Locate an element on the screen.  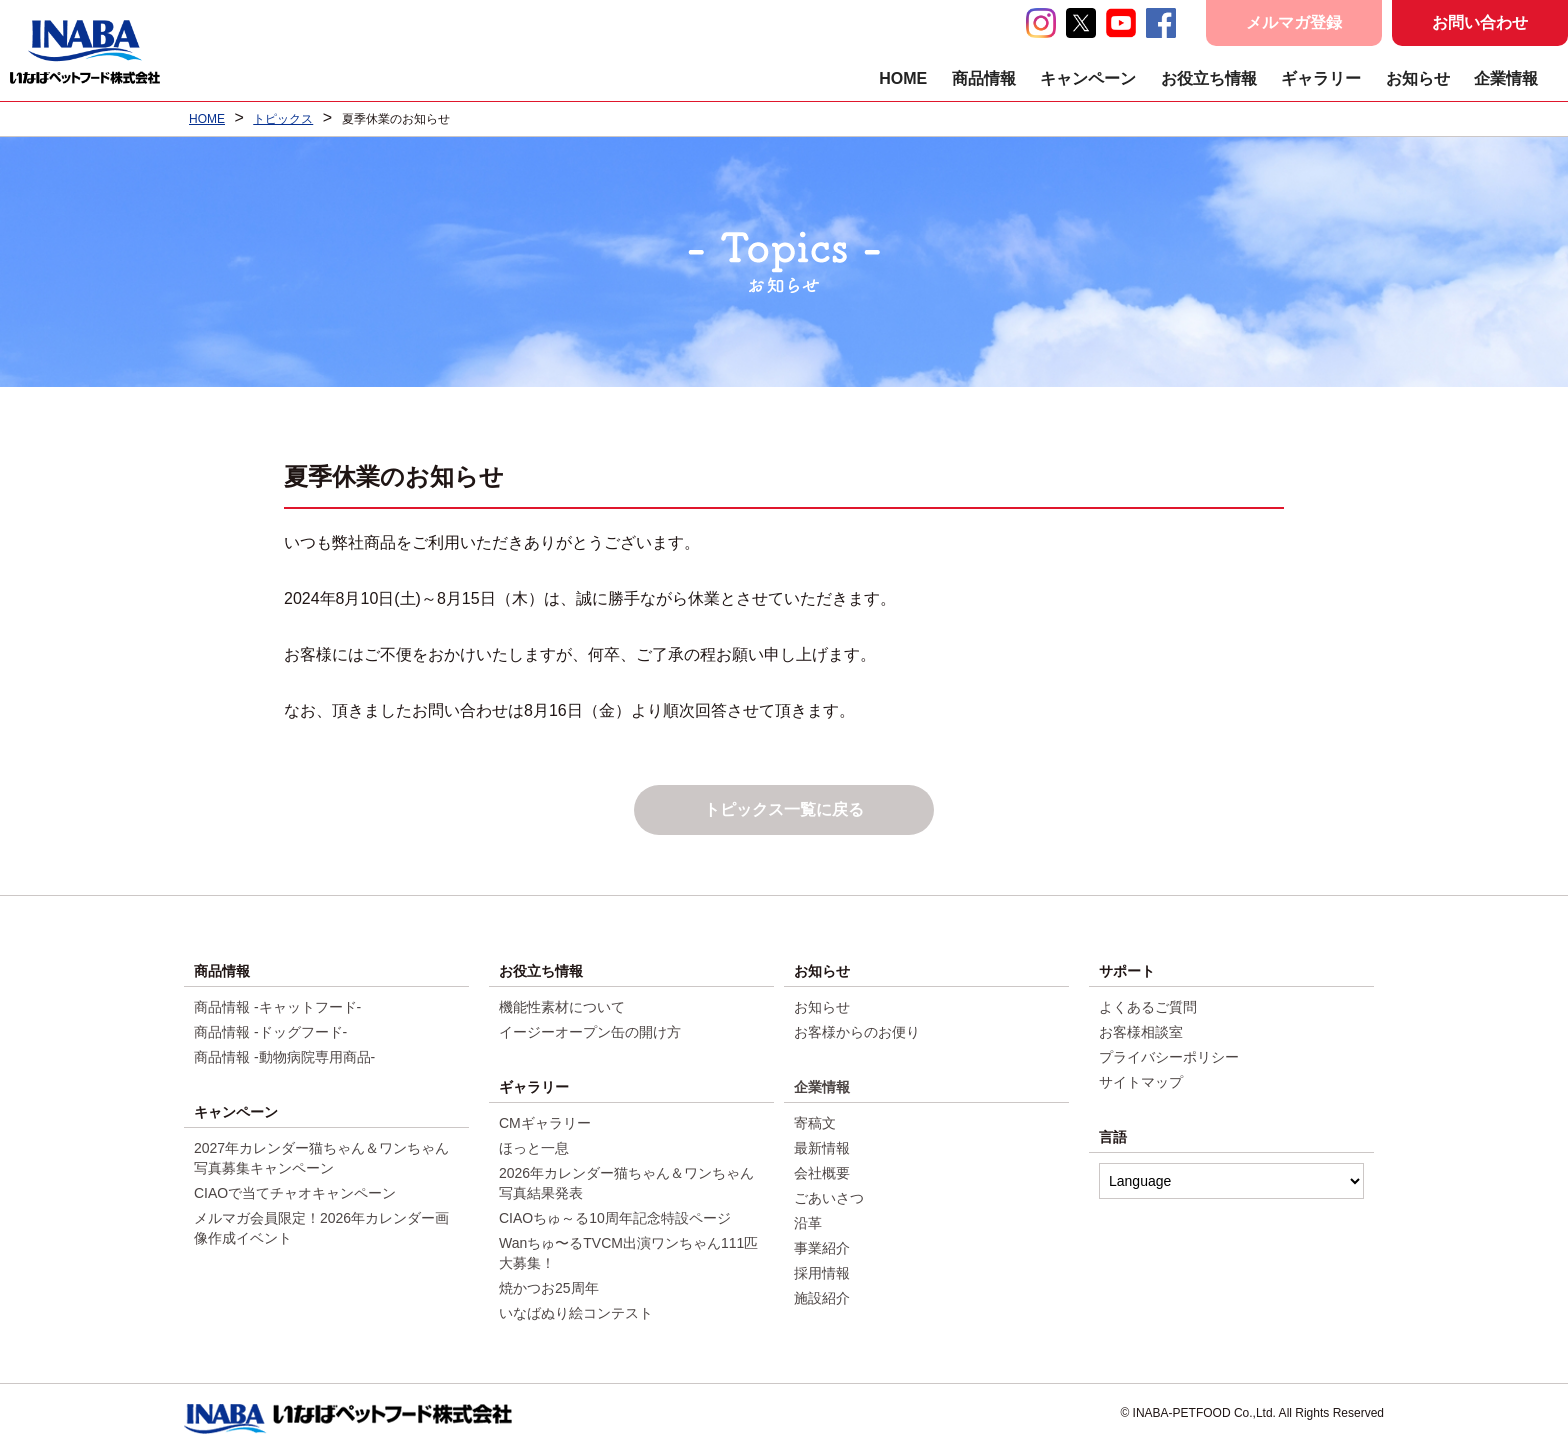
企業情報 is located at coordinates (1506, 78).